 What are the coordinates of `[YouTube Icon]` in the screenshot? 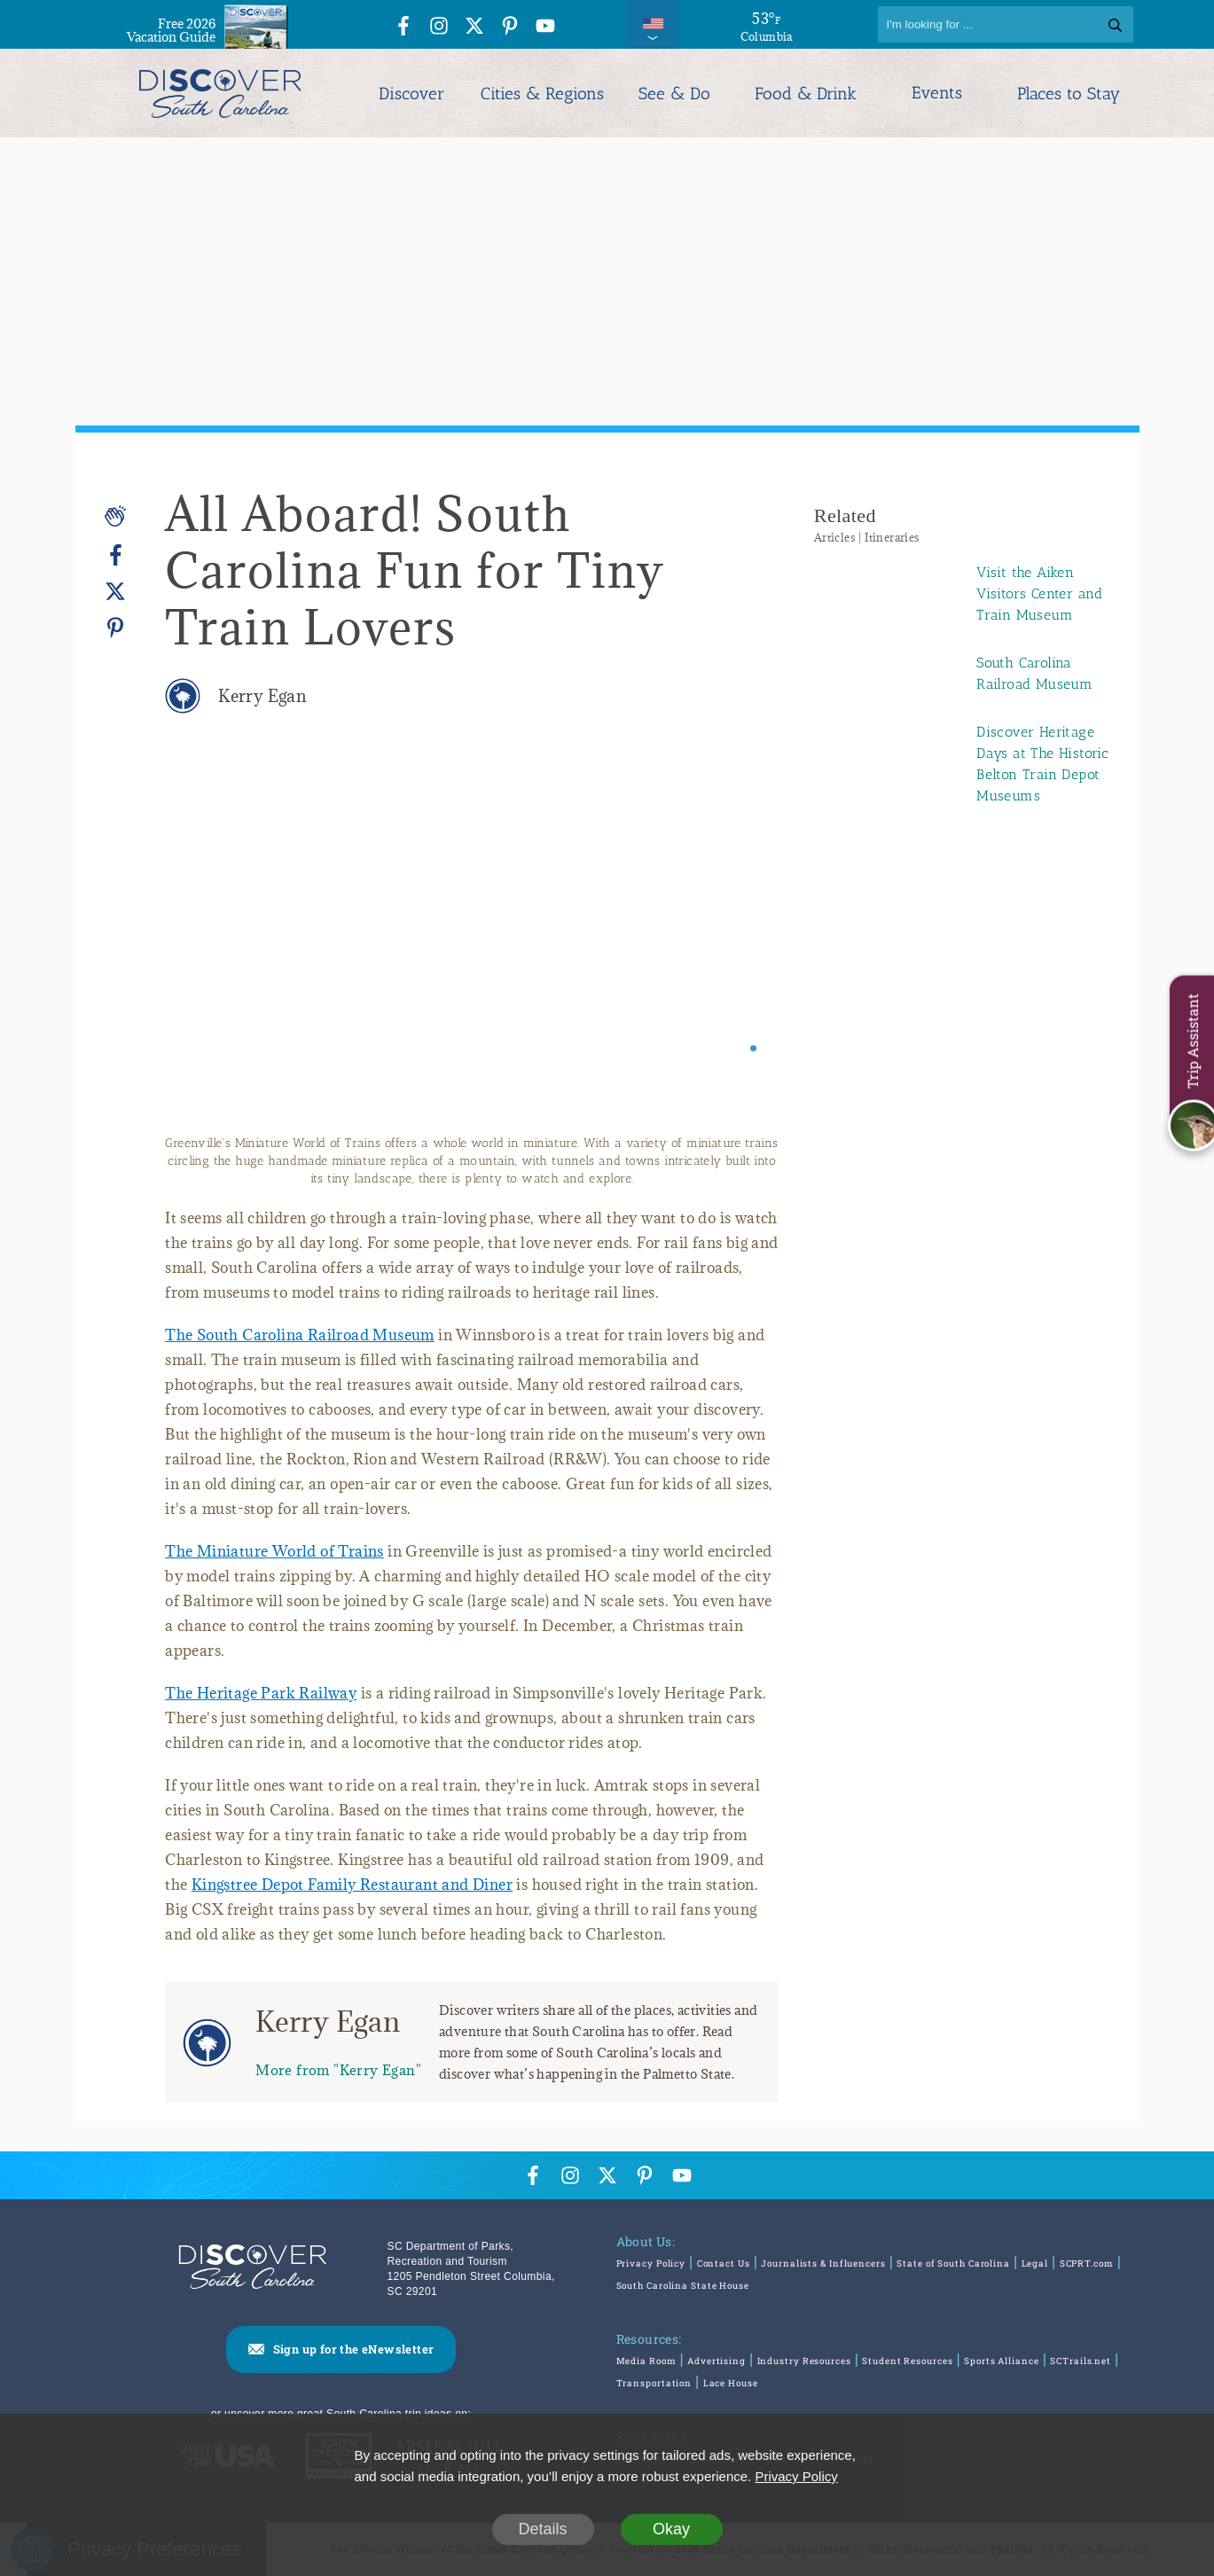 It's located at (545, 27).